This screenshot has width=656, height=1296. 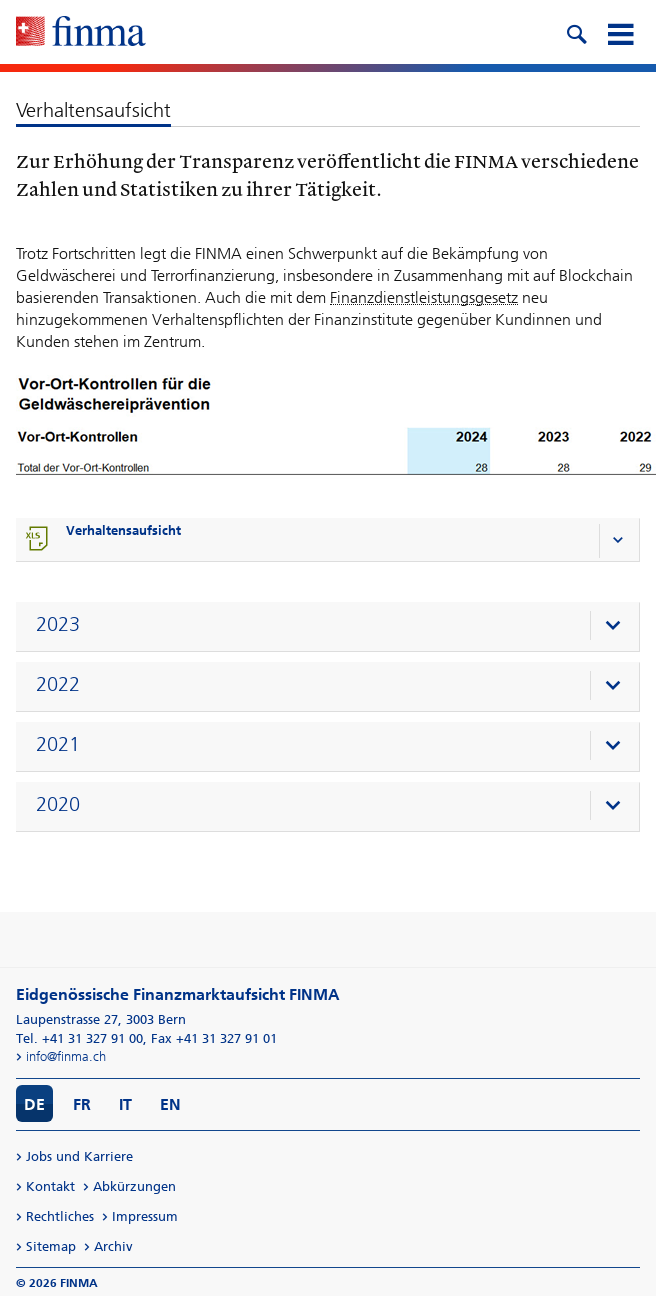 What do you see at coordinates (113, 1246) in the screenshot?
I see `Archiv` at bounding box center [113, 1246].